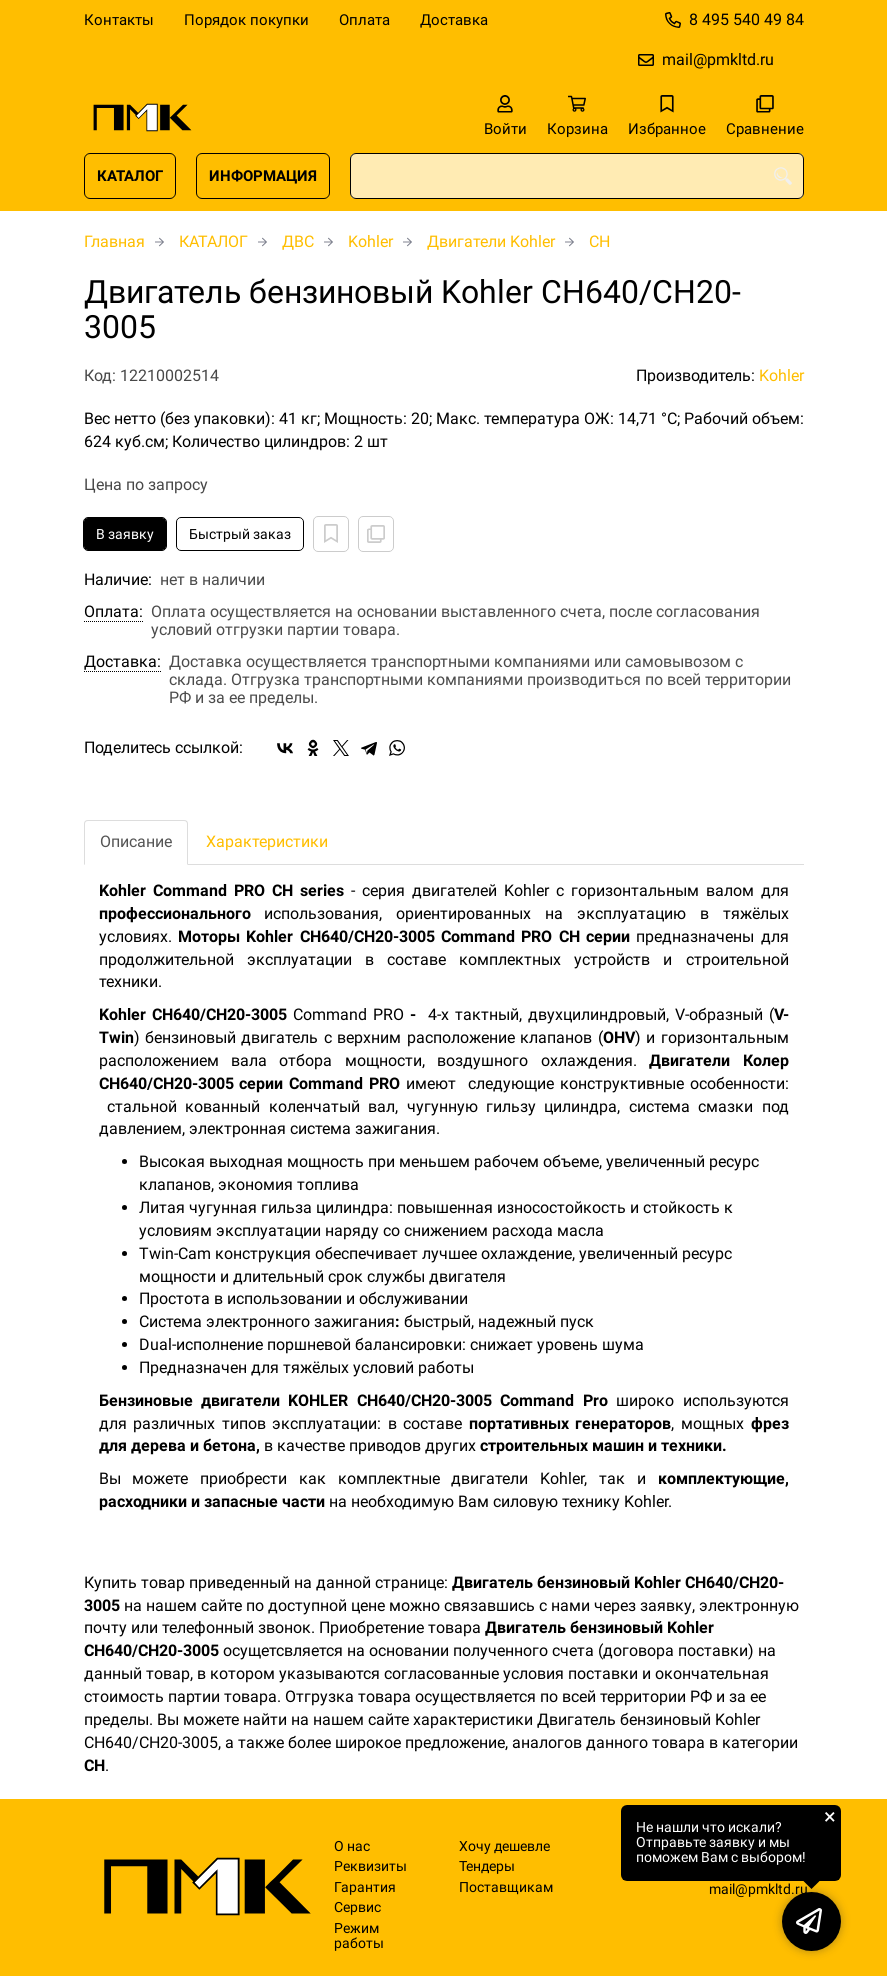 This screenshot has height=1985, width=887. I want to click on КАТАЛОГ, so click(130, 176).